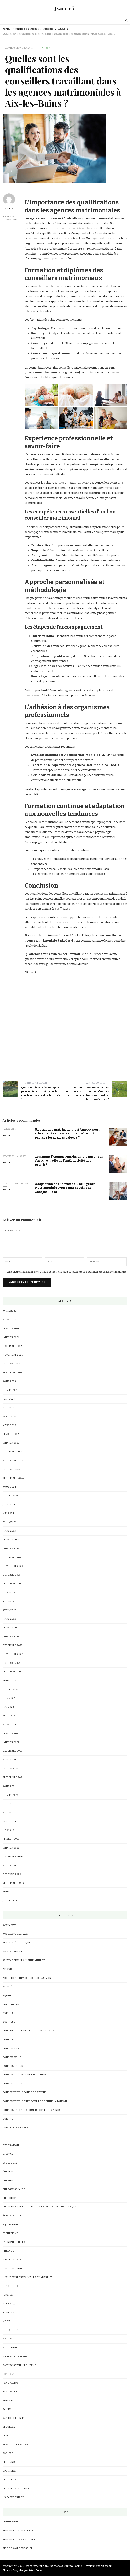 This screenshot has height=2576, width=130. What do you see at coordinates (11, 1443) in the screenshot?
I see `janvier 2025` at bounding box center [11, 1443].